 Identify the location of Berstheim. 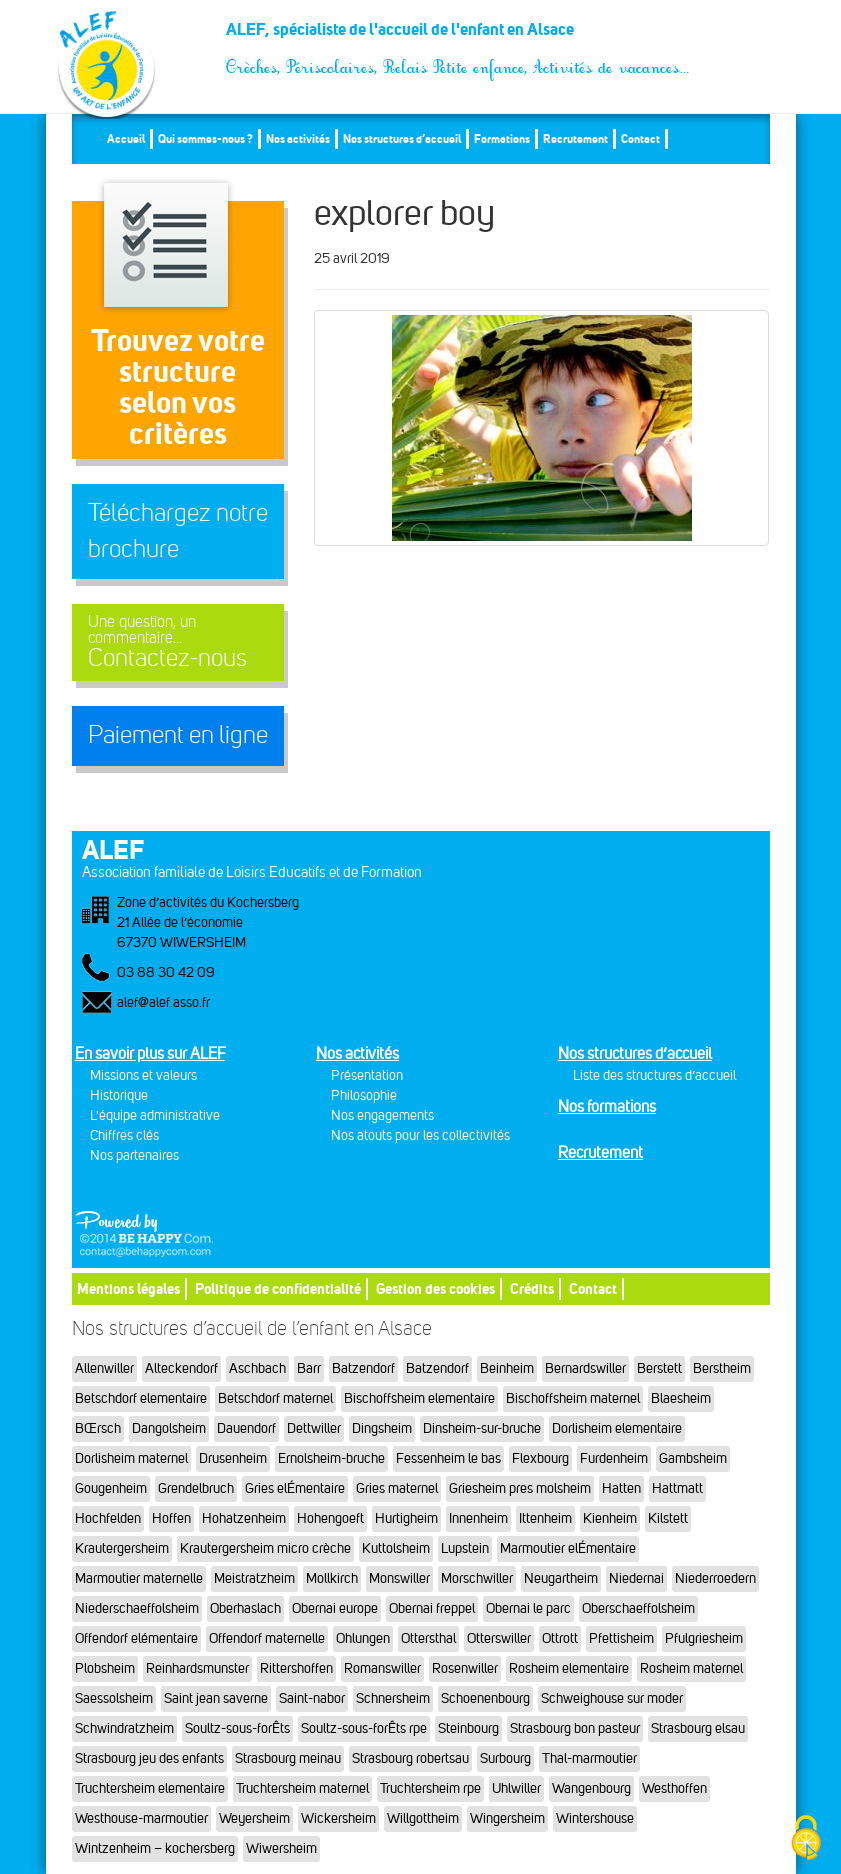
(722, 1368).